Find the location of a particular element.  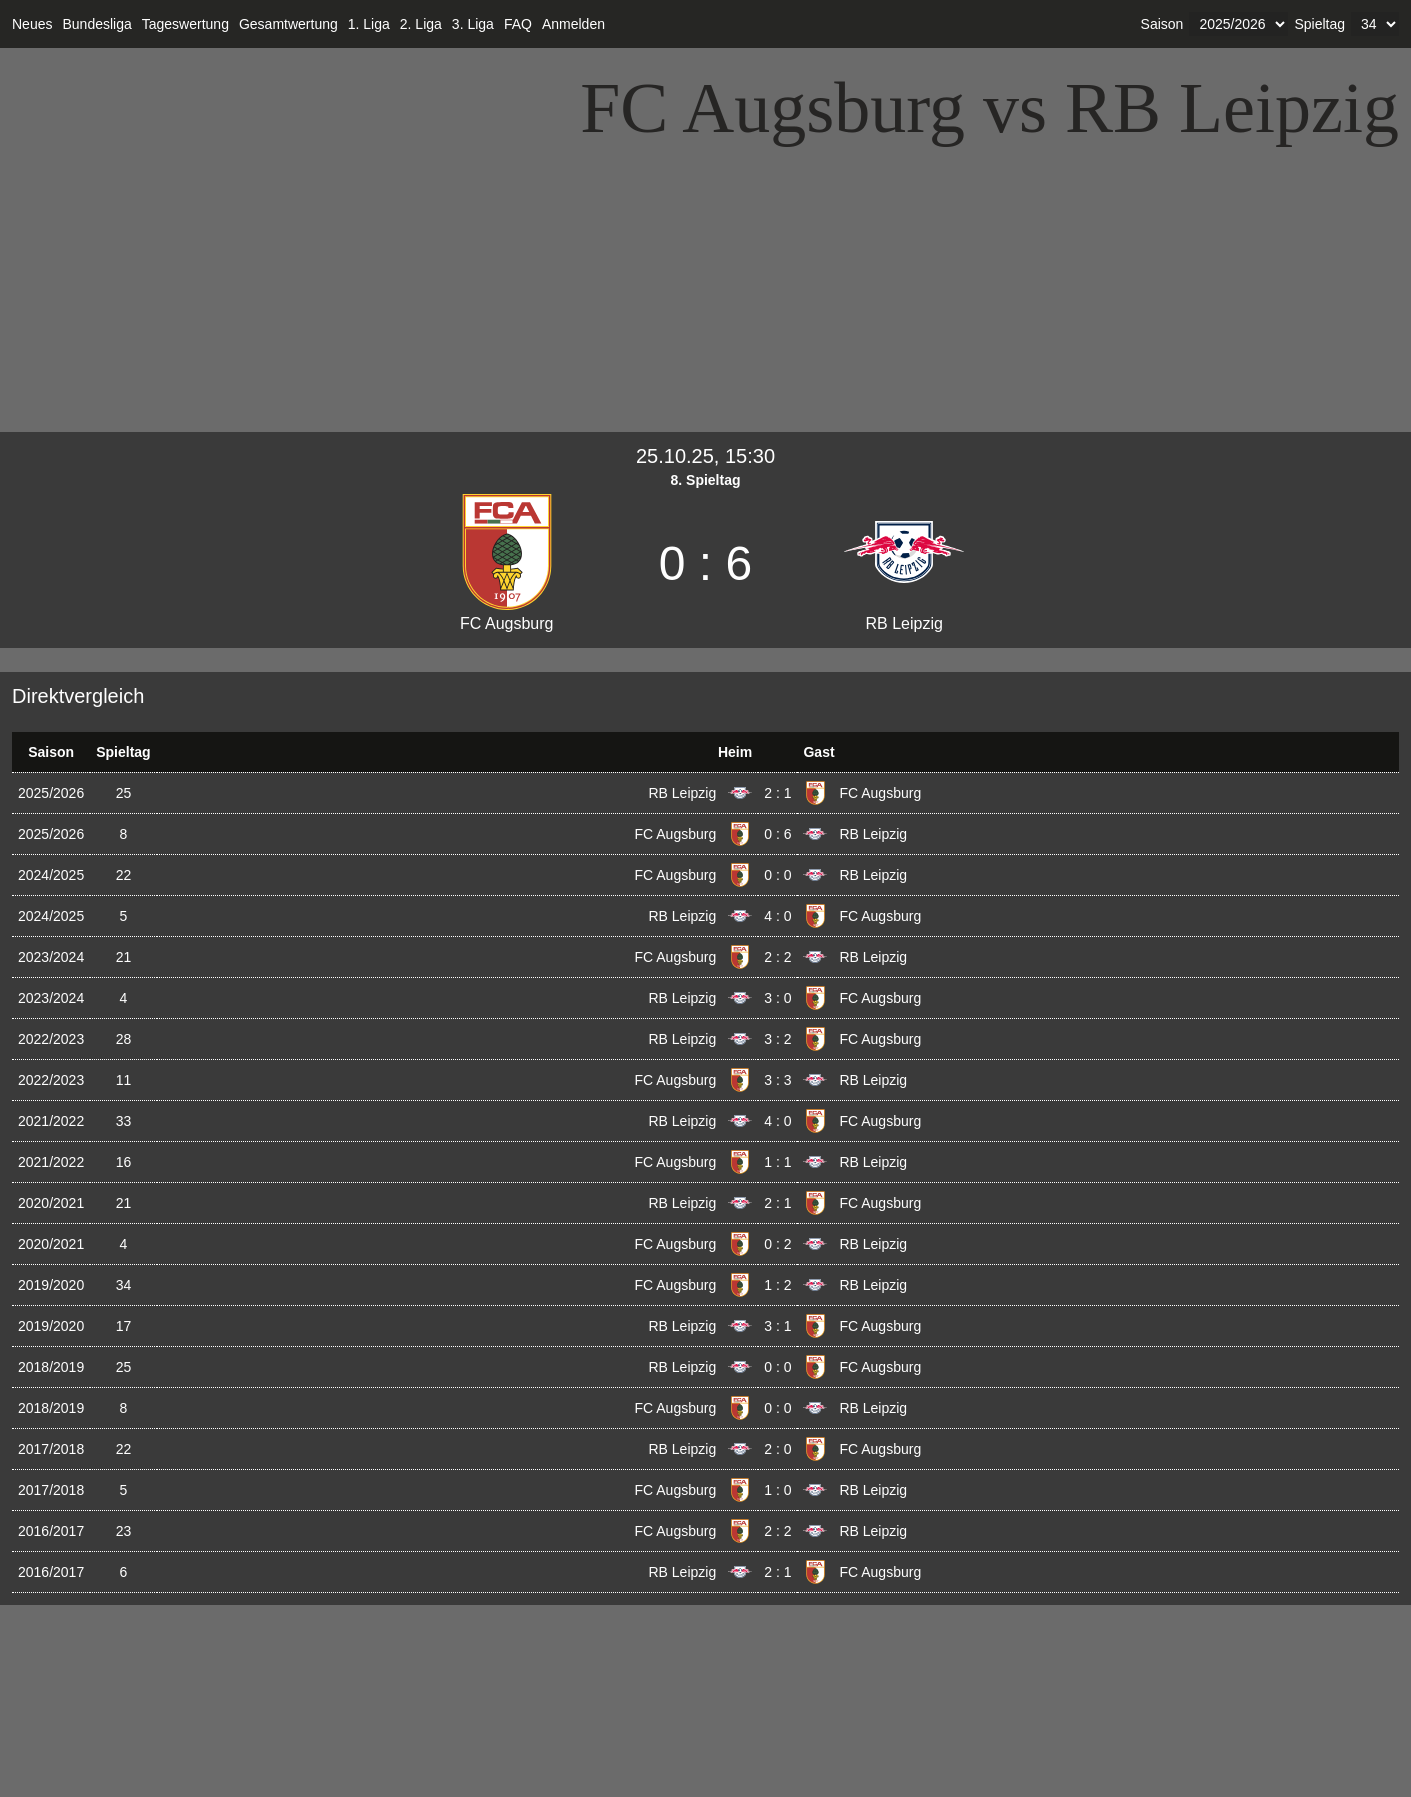

1. Liga is located at coordinates (369, 24).